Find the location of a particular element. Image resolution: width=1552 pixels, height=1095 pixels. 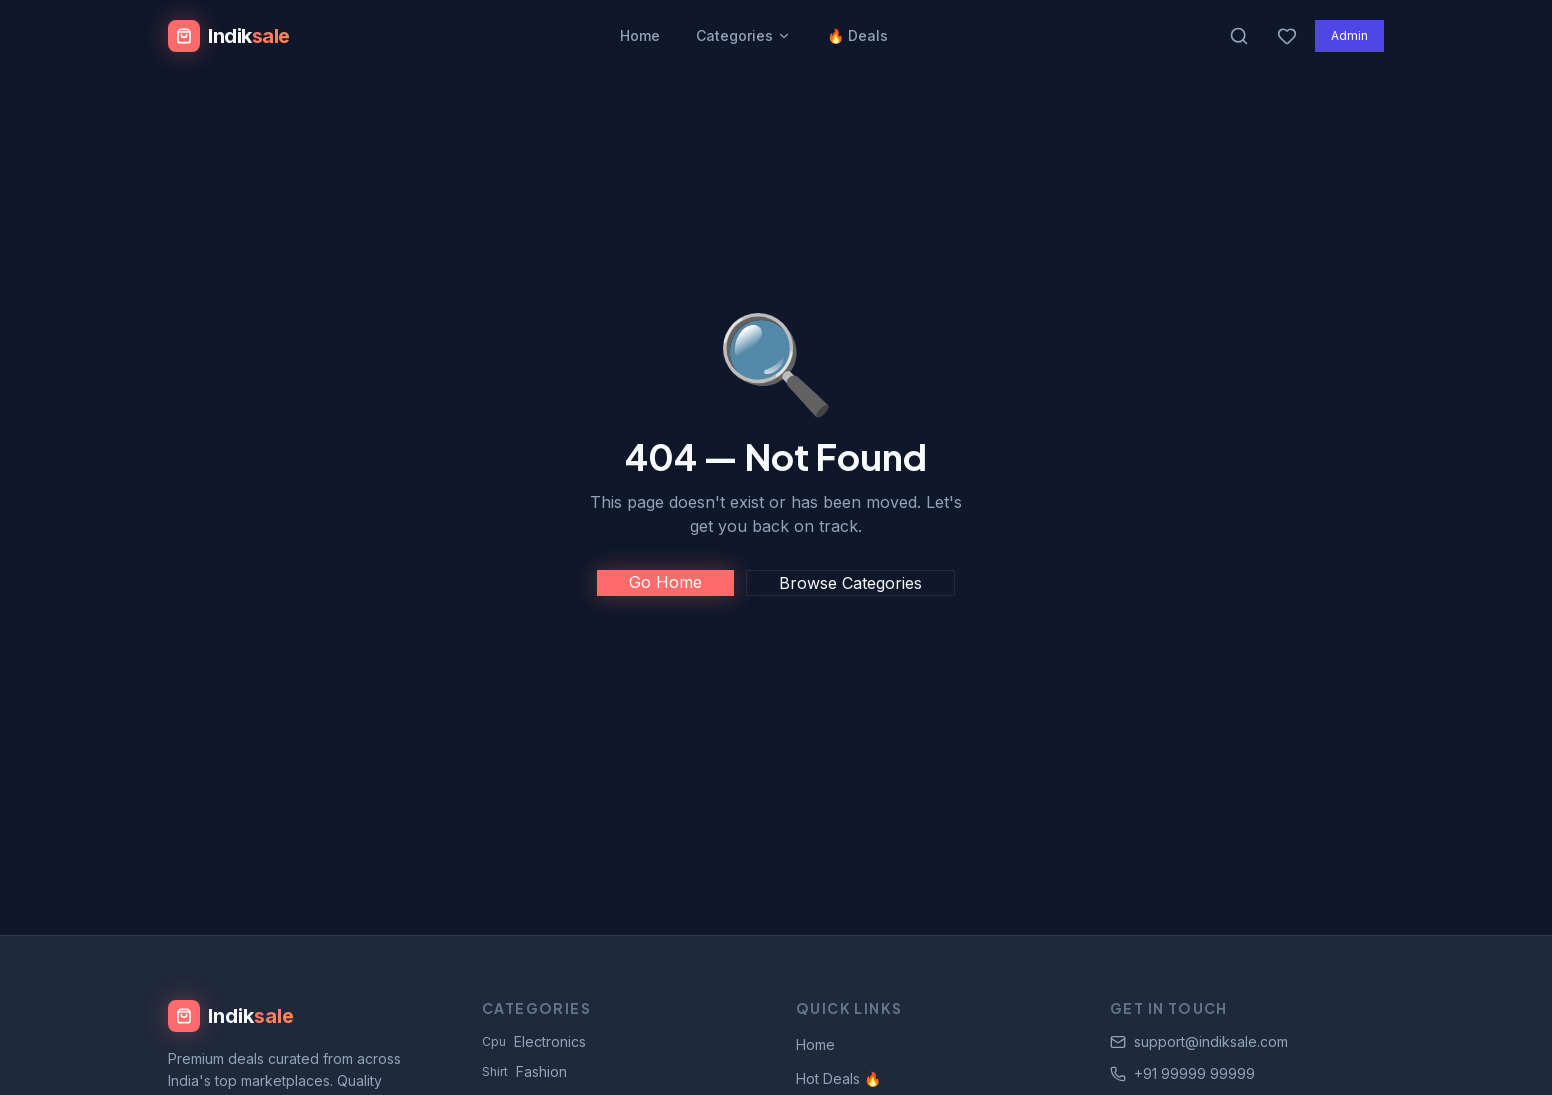

Hot Deals 🔥 is located at coordinates (838, 1078).